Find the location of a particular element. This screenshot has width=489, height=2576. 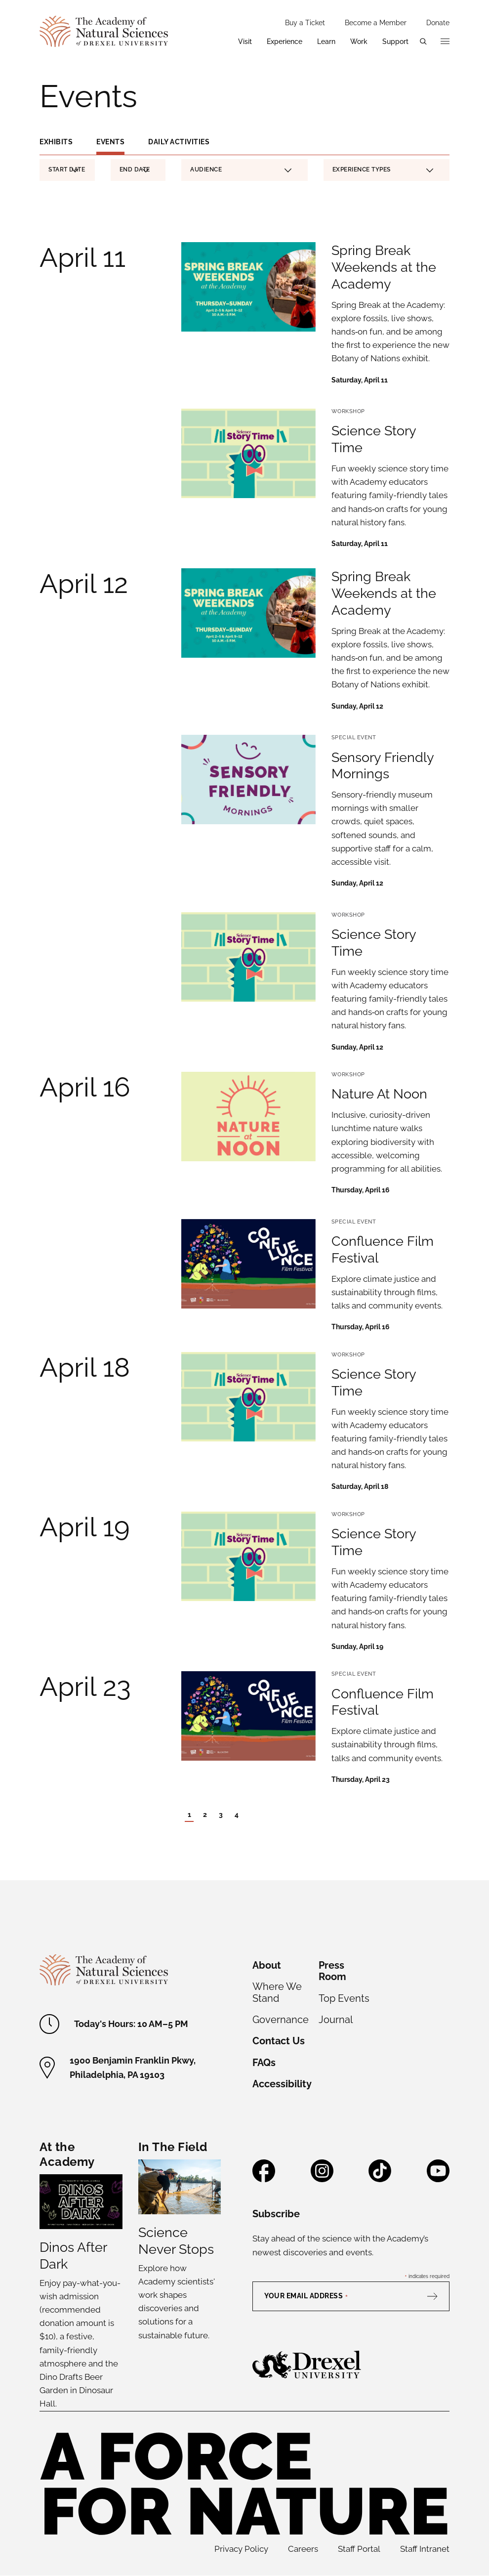

4 [Page 4] is located at coordinates (237, 1814).